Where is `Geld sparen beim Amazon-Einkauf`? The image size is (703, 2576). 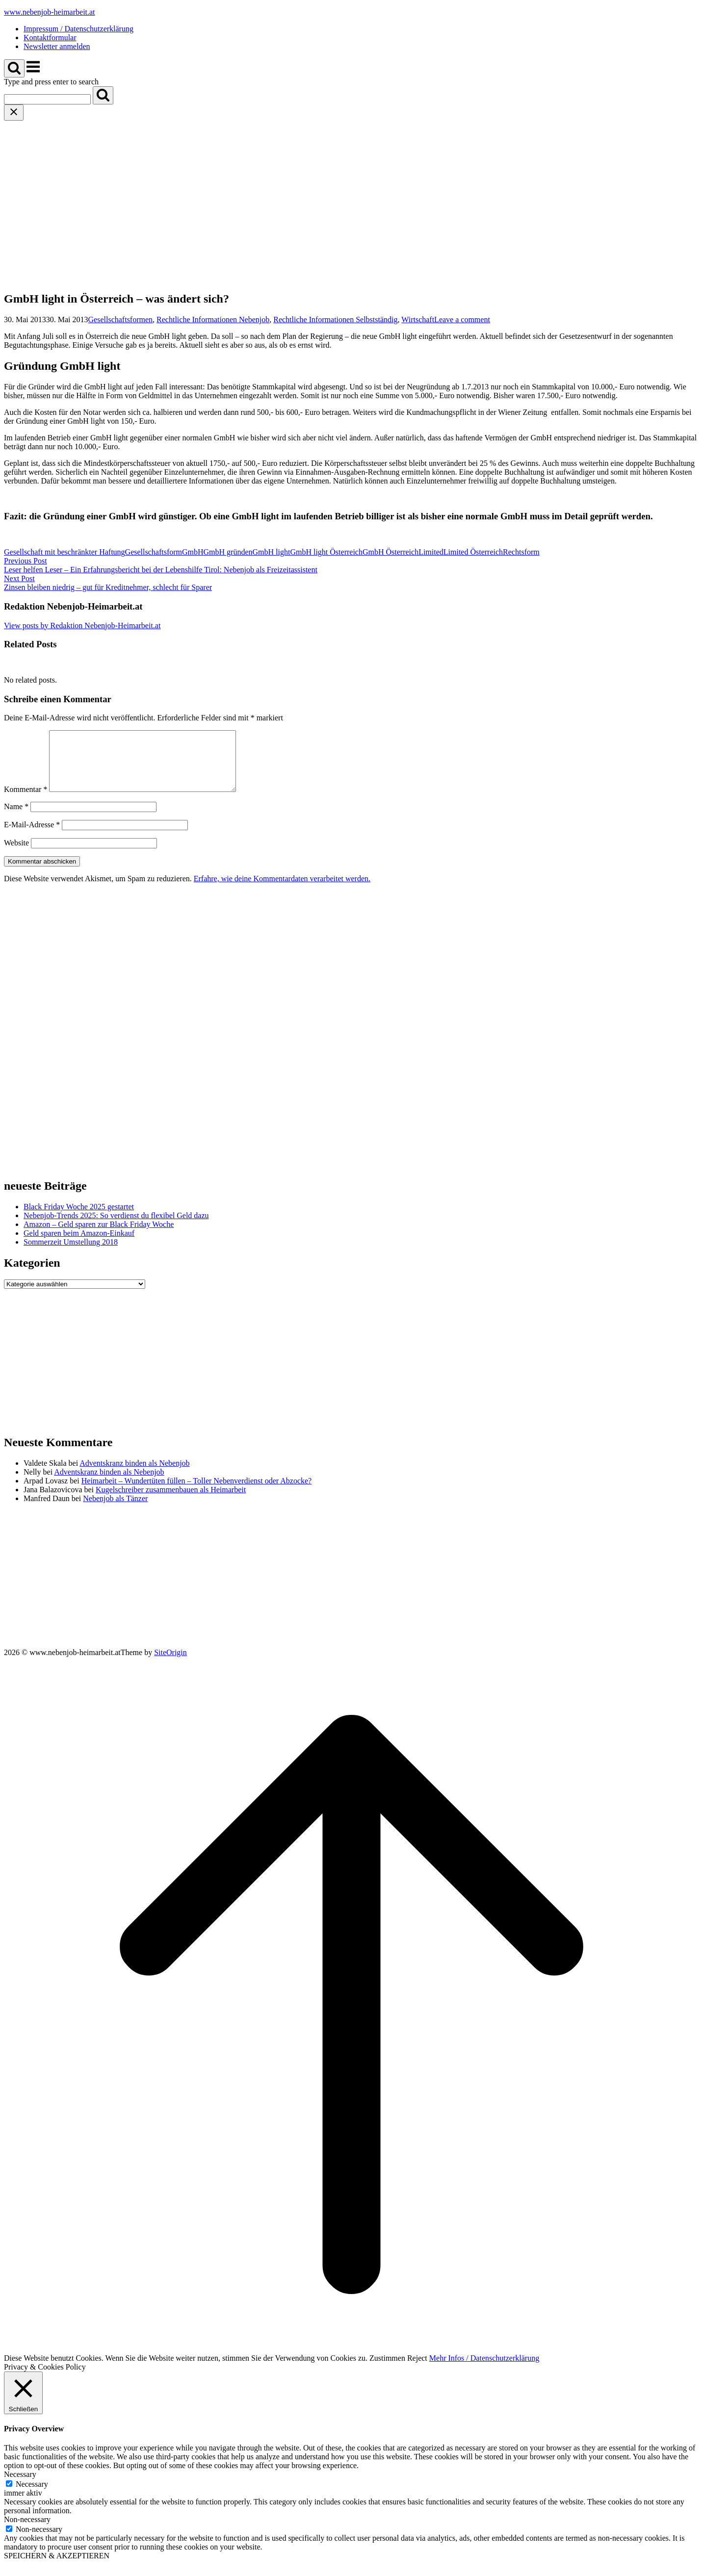 Geld sparen beim Amazon-Einkauf is located at coordinates (79, 1245).